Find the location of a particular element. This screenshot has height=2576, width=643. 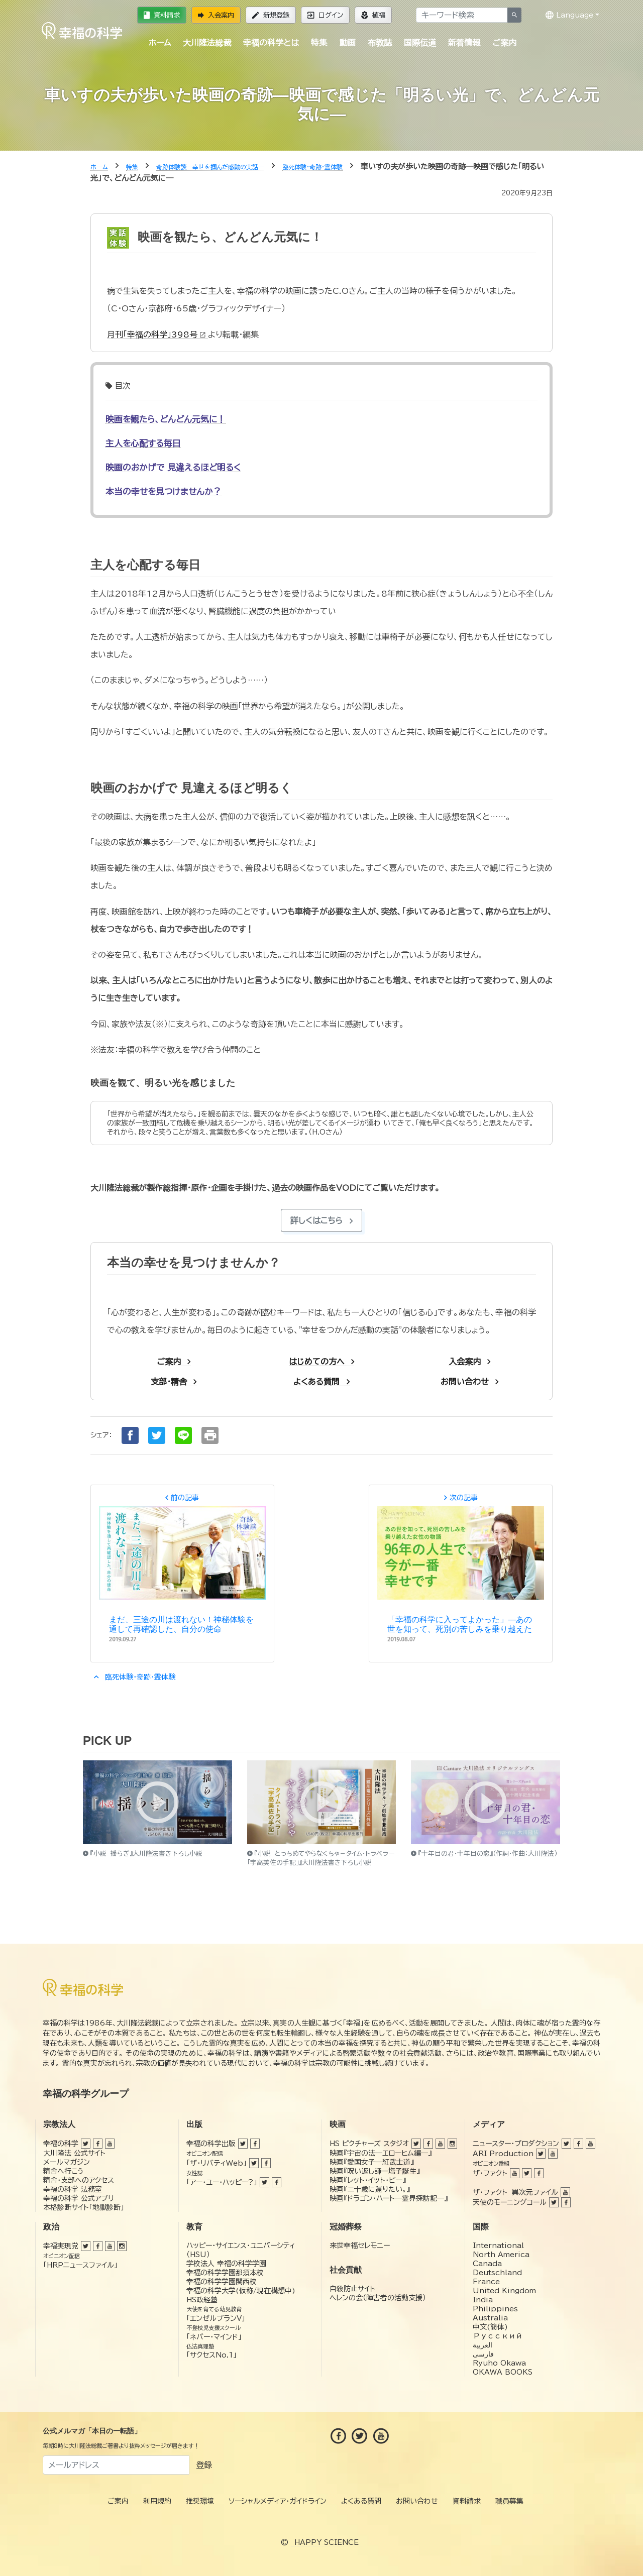

動画 is located at coordinates (348, 43).